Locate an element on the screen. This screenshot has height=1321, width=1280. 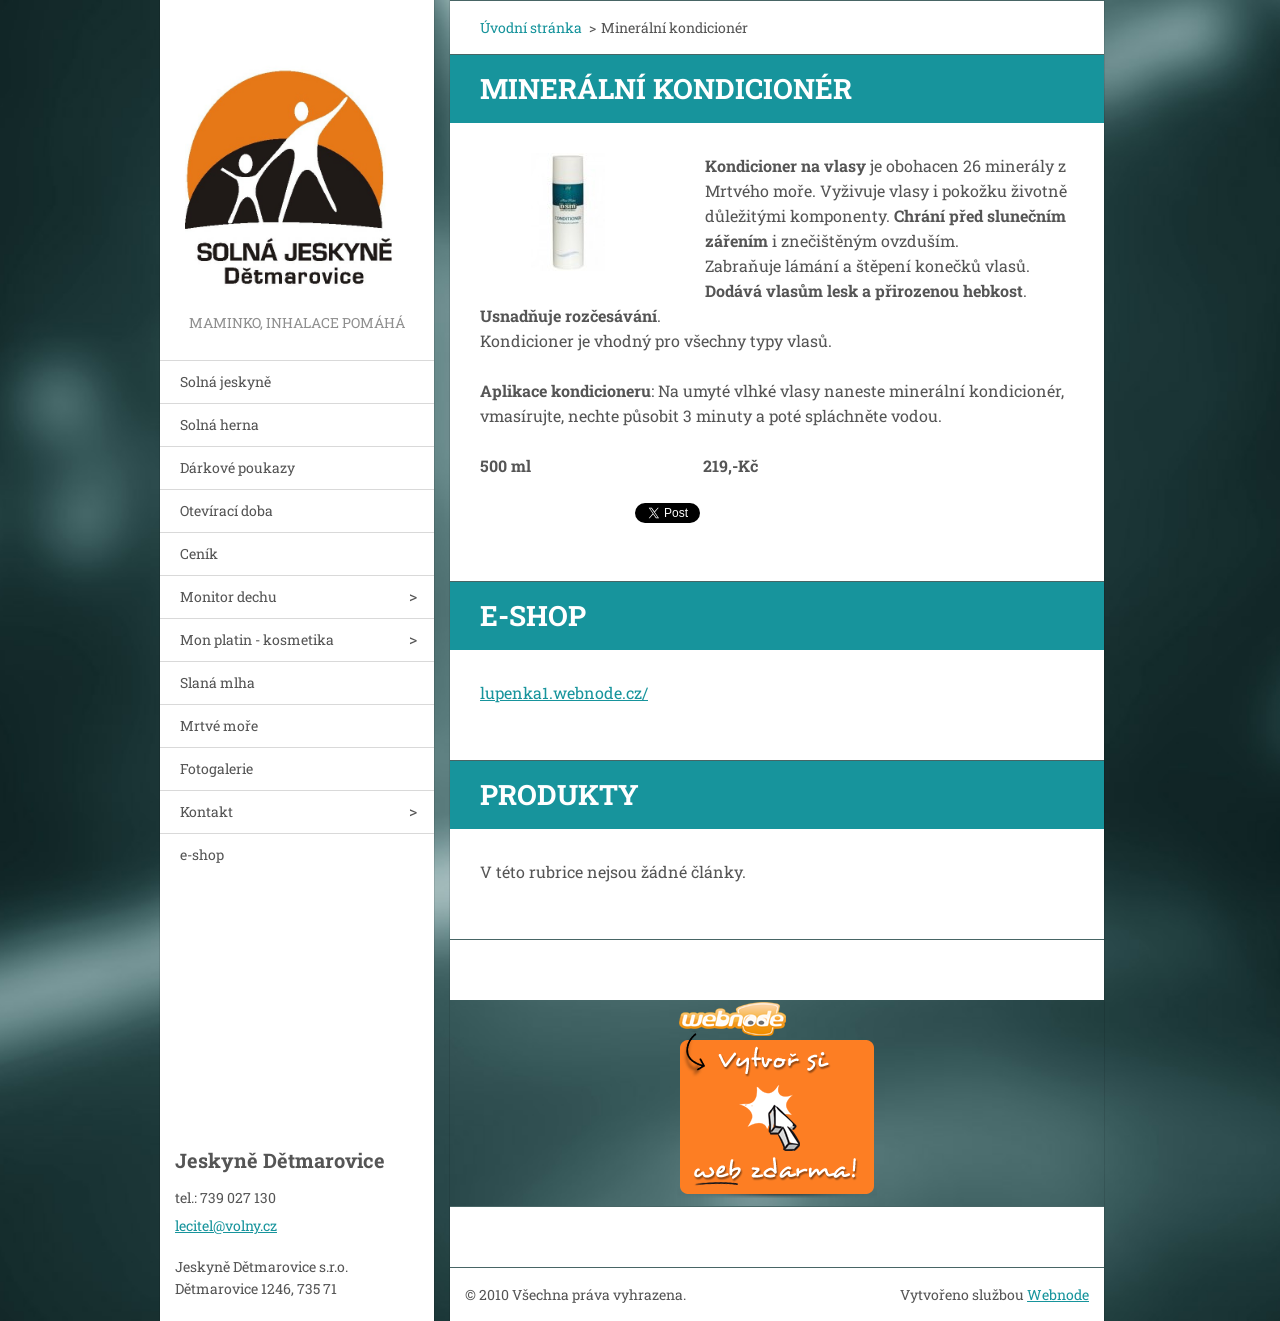
Mrtvé moře is located at coordinates (219, 725).